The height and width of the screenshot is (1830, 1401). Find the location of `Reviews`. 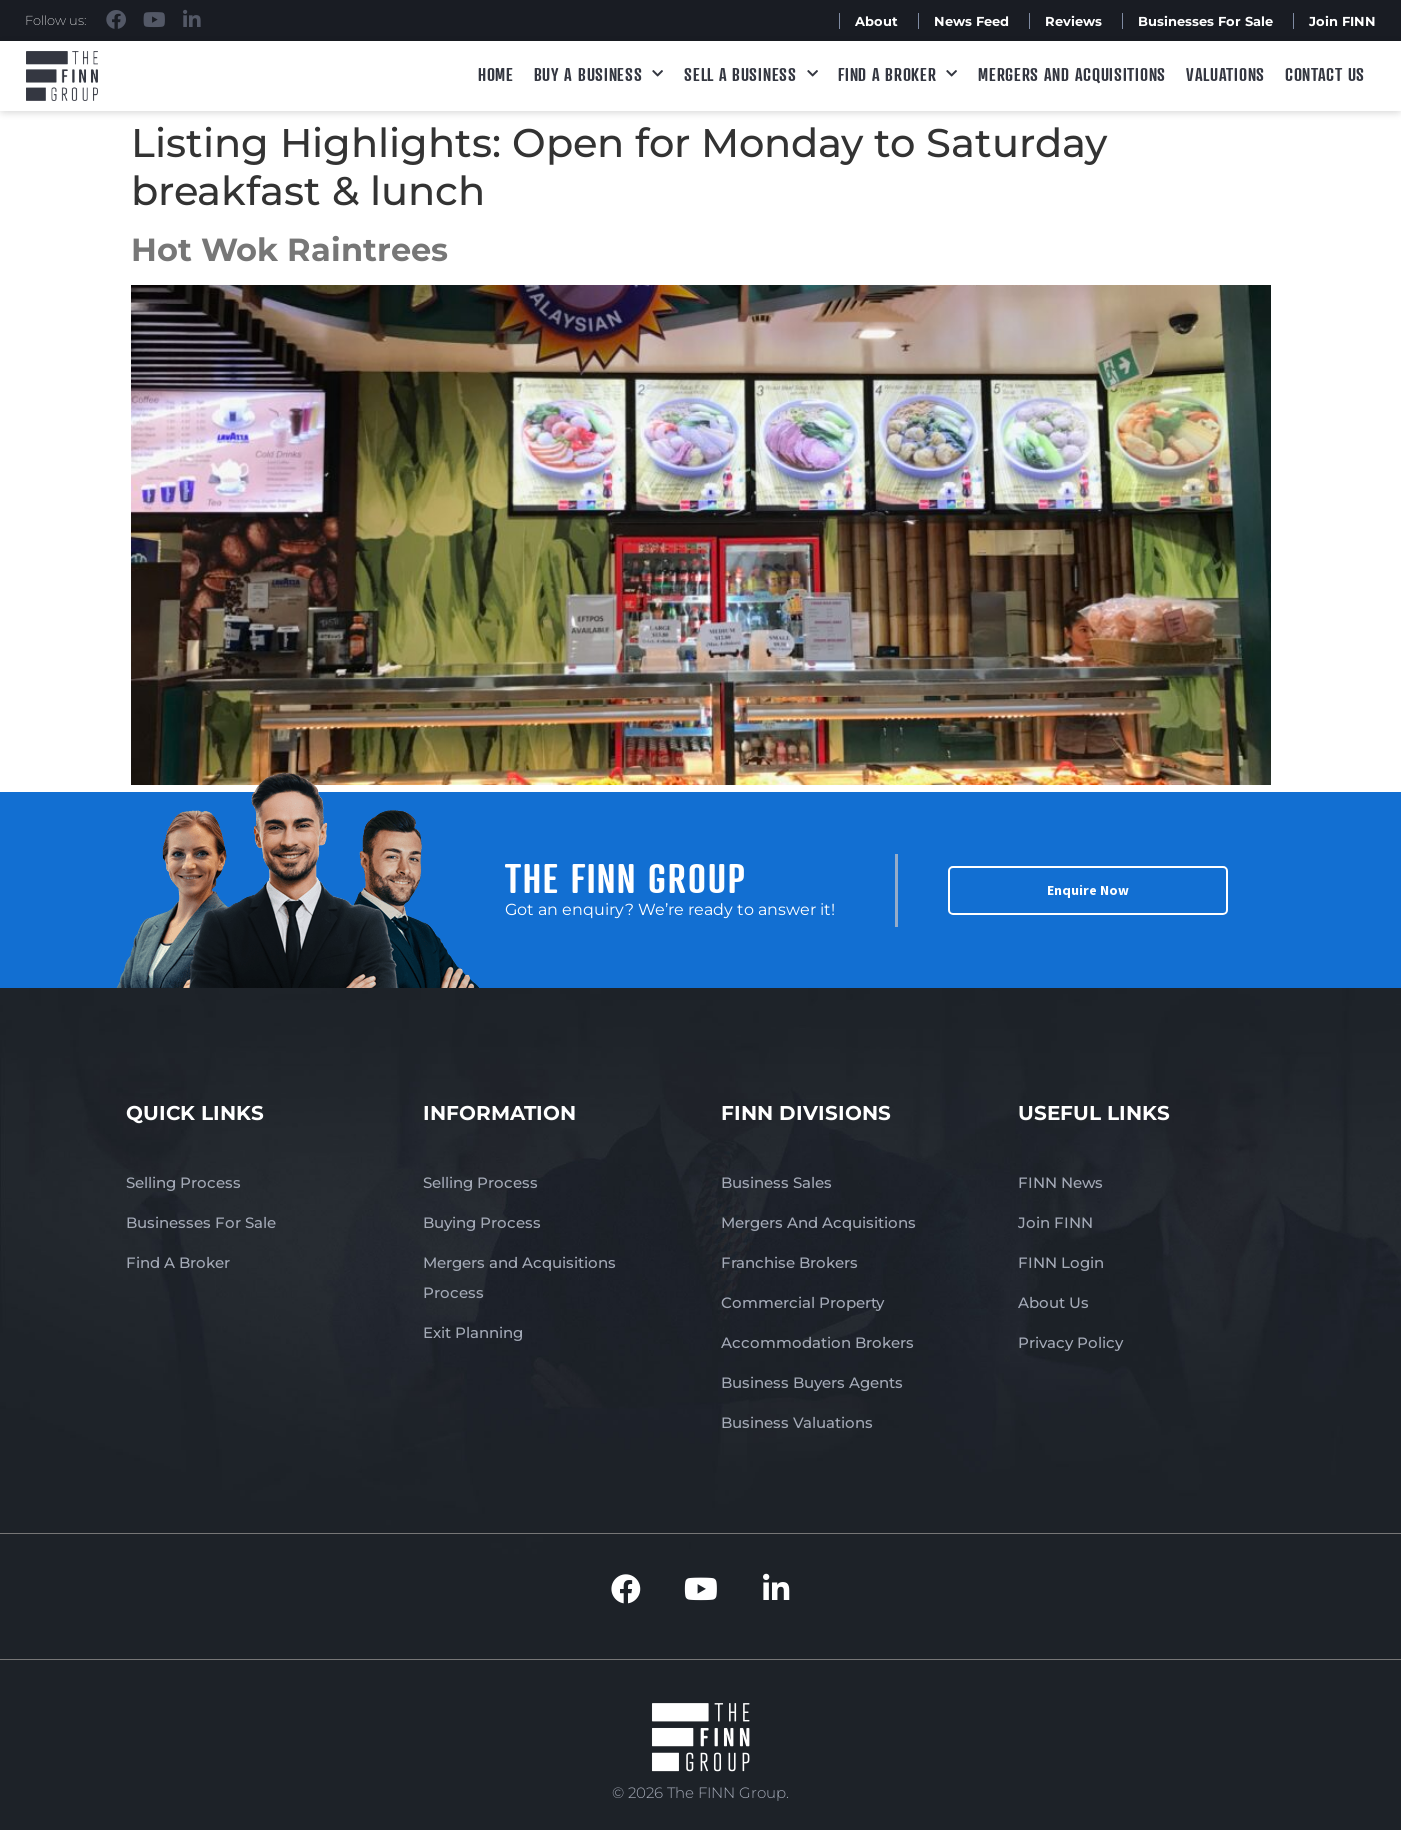

Reviews is located at coordinates (1073, 21).